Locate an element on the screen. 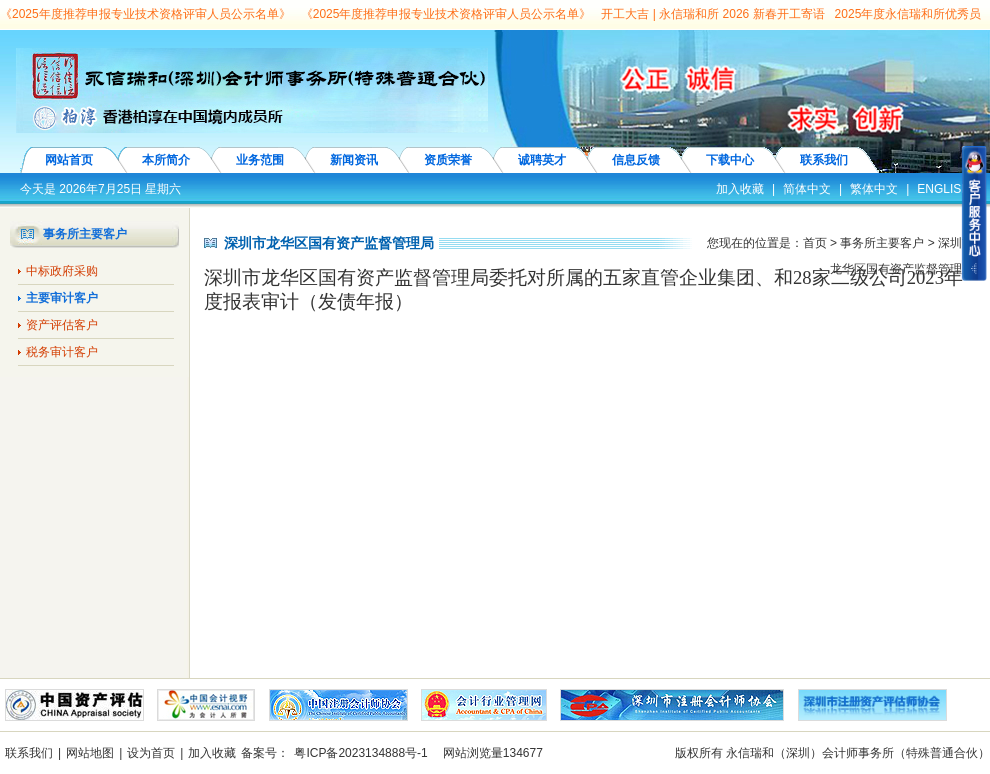  首页 is located at coordinates (815, 243).